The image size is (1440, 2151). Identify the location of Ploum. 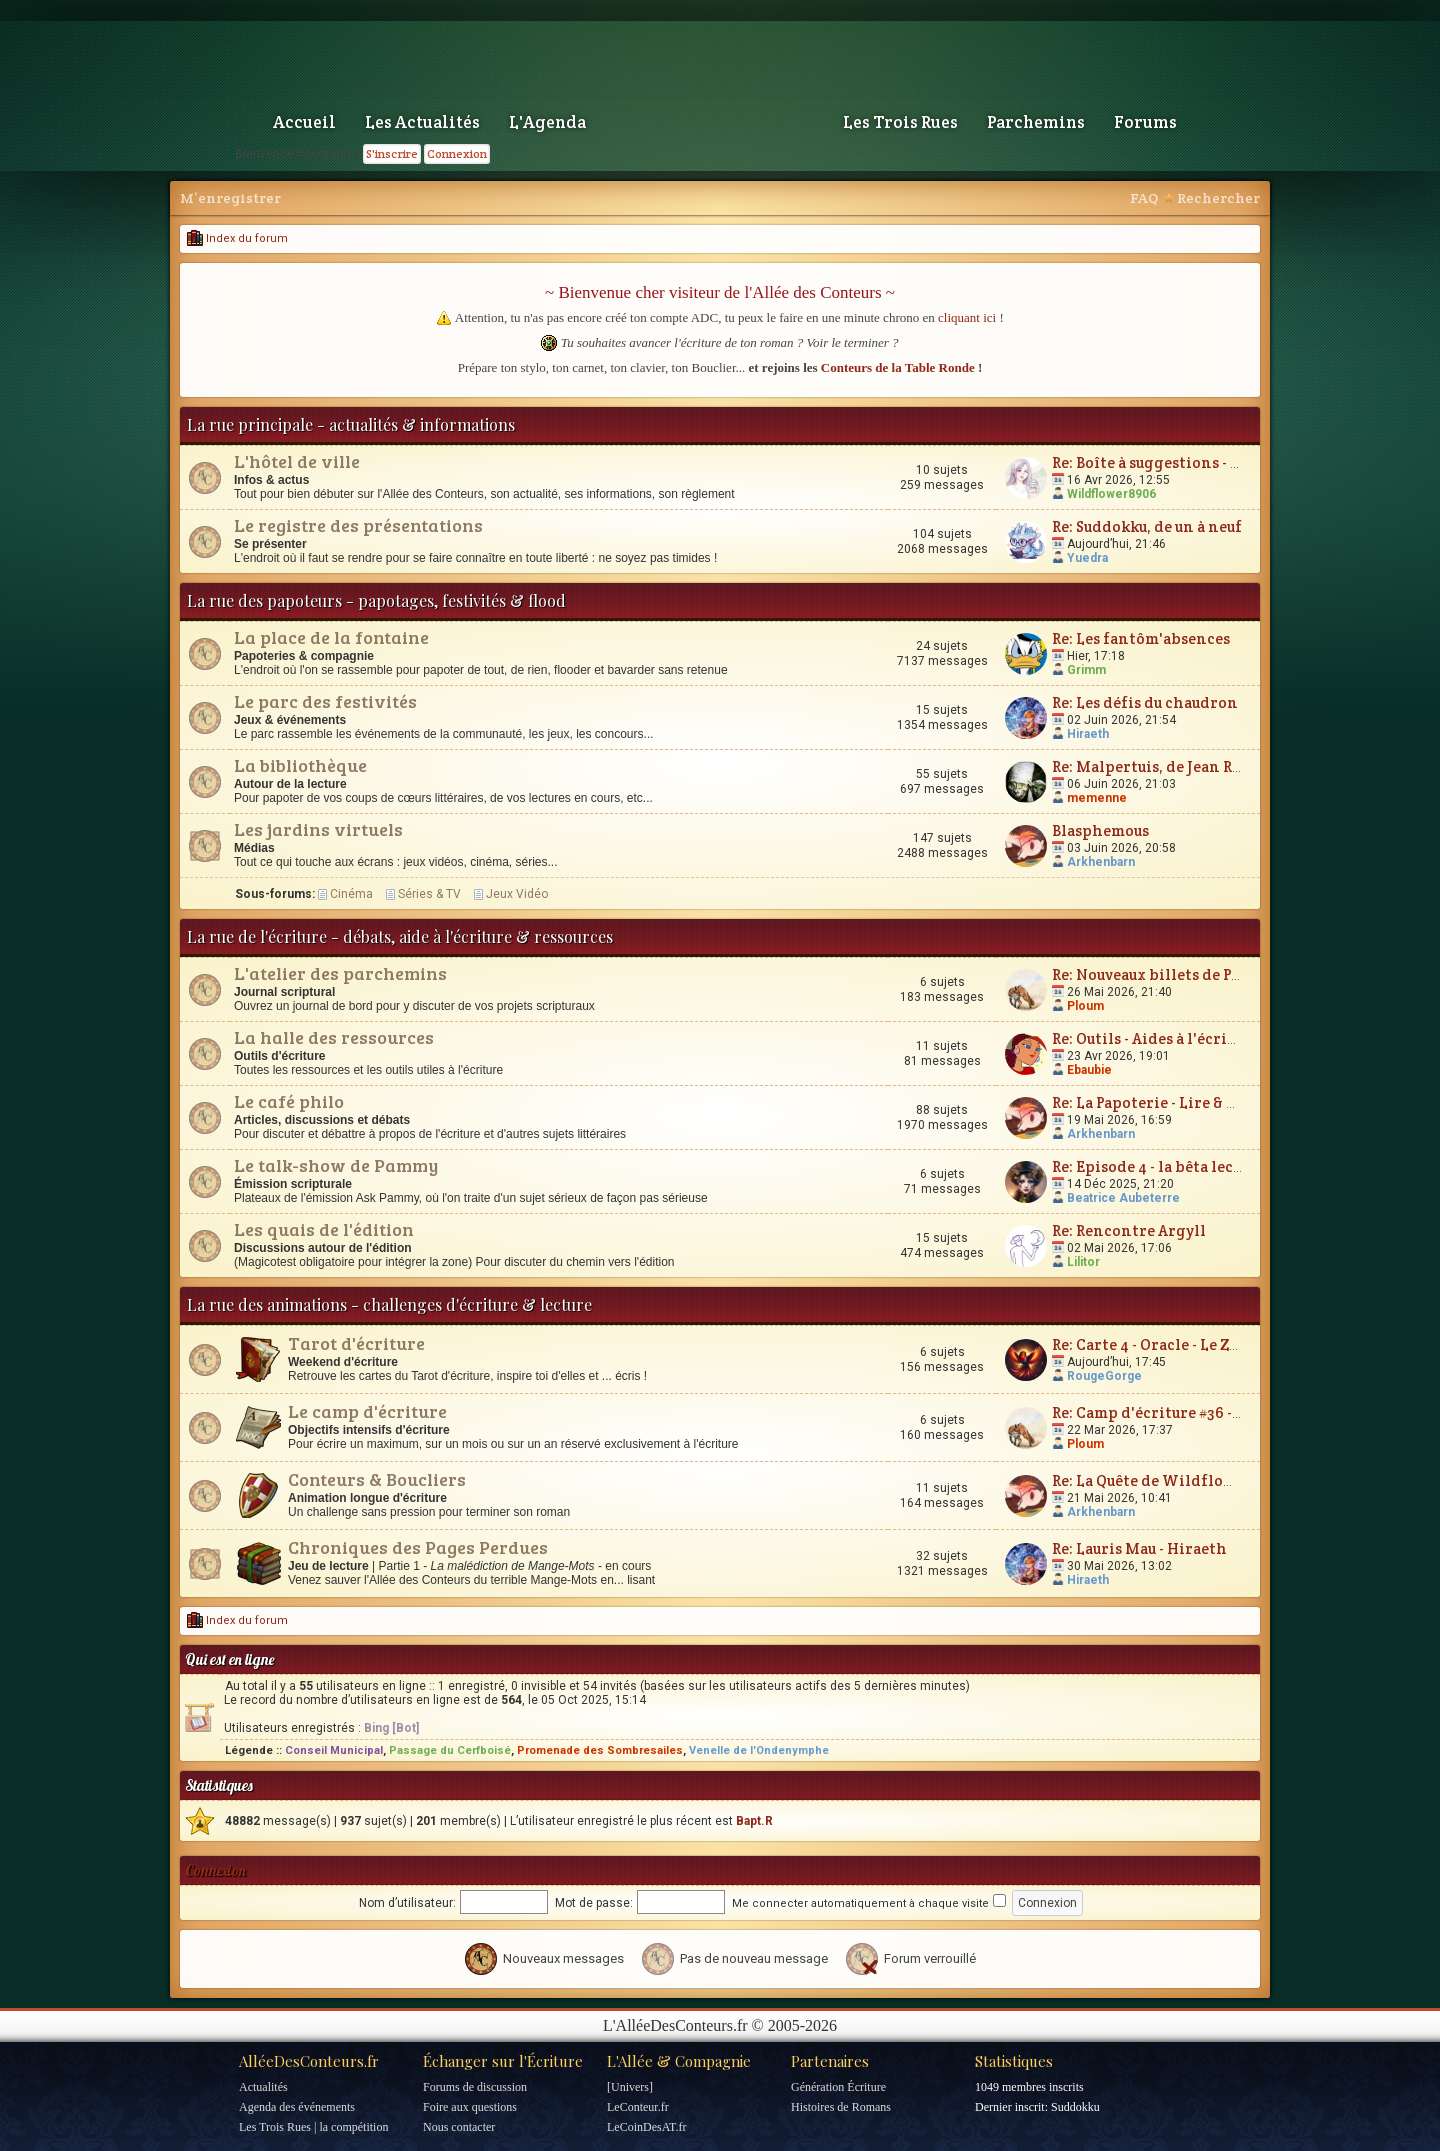
(1085, 1006).